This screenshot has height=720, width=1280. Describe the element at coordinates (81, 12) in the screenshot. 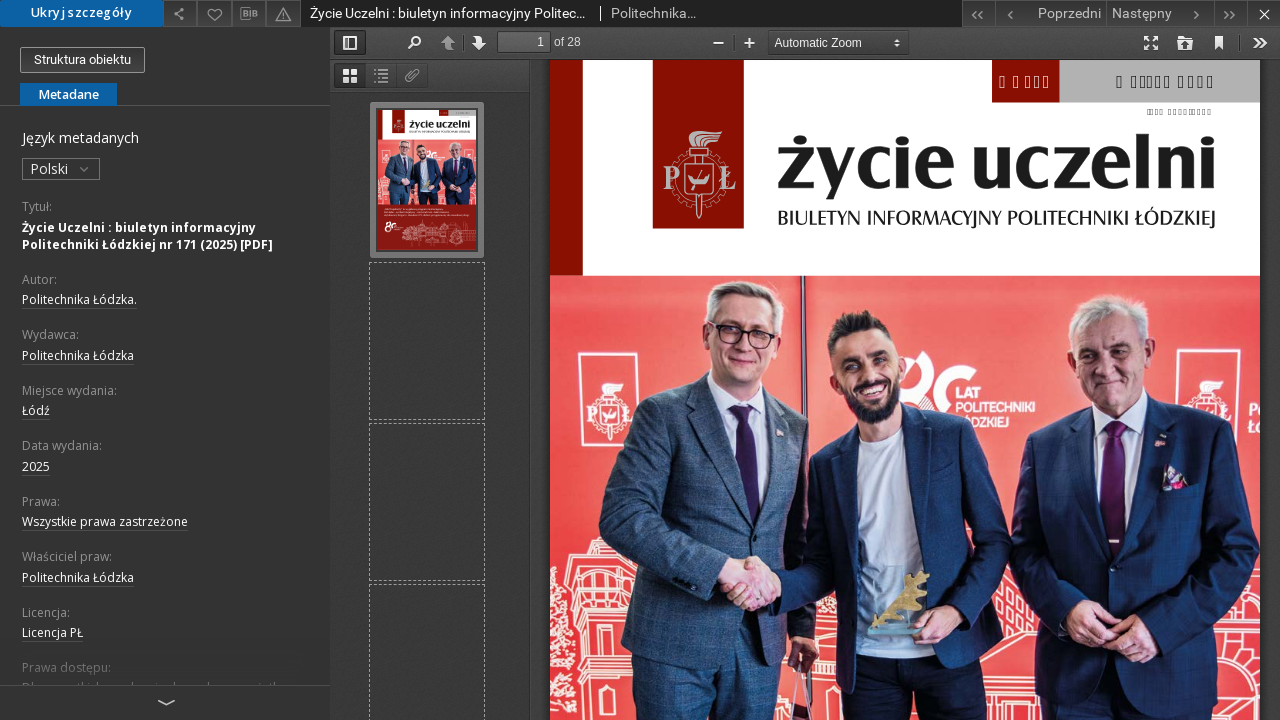

I see `Ukryj szczegóły` at that location.